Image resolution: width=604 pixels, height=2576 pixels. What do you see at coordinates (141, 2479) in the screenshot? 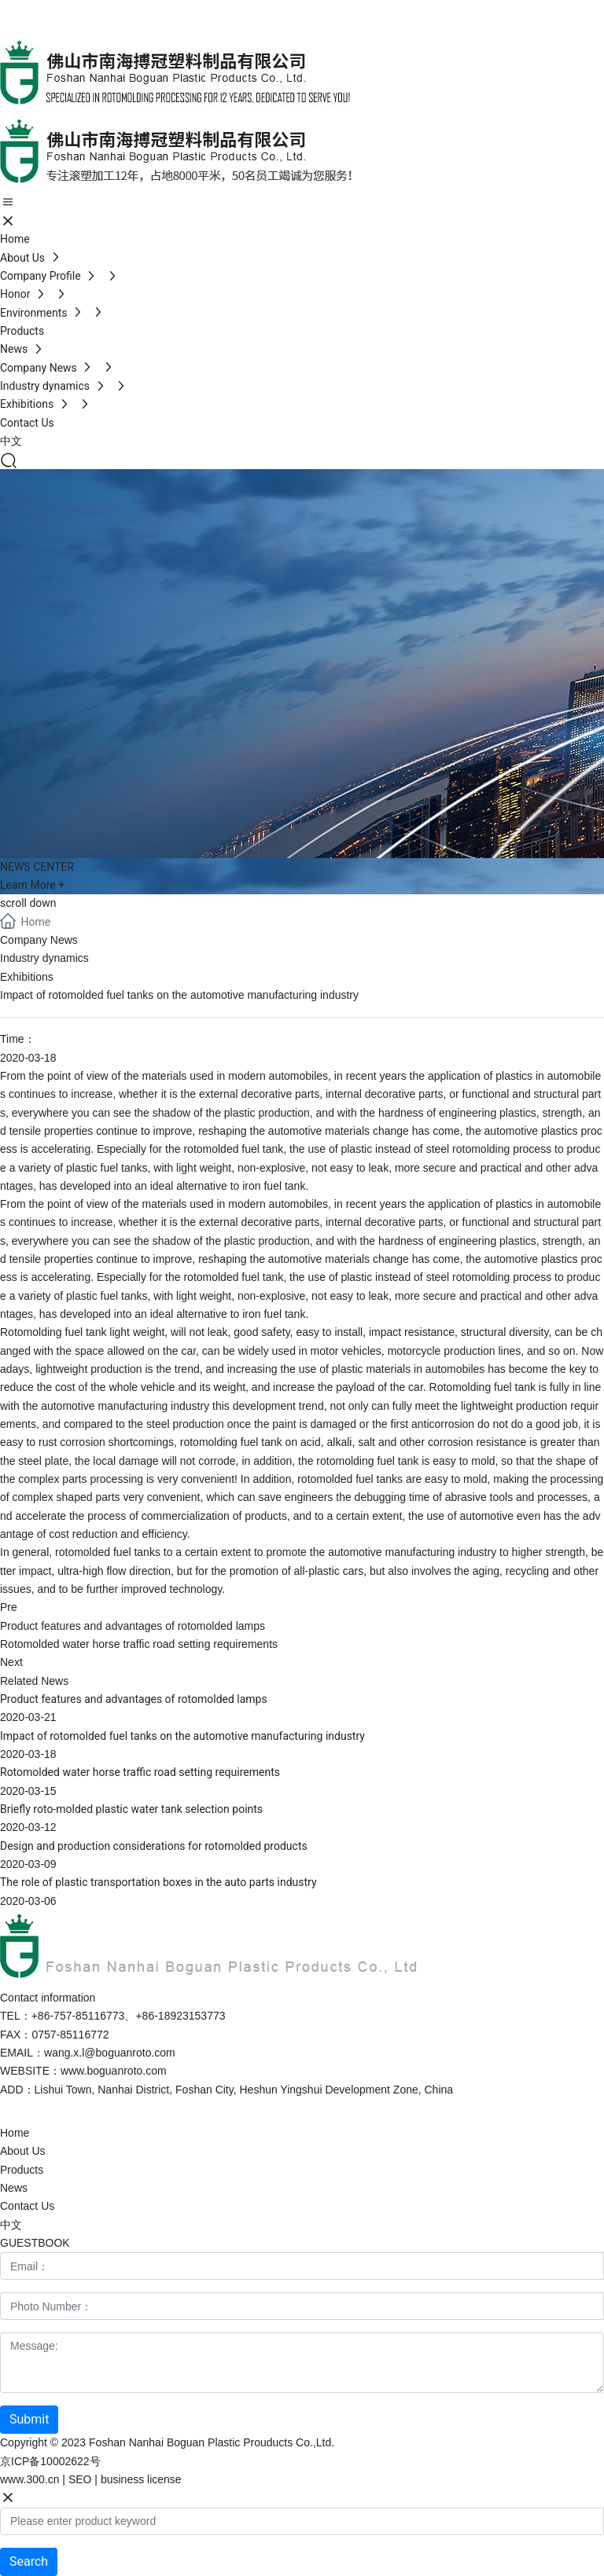
I see `business license` at bounding box center [141, 2479].